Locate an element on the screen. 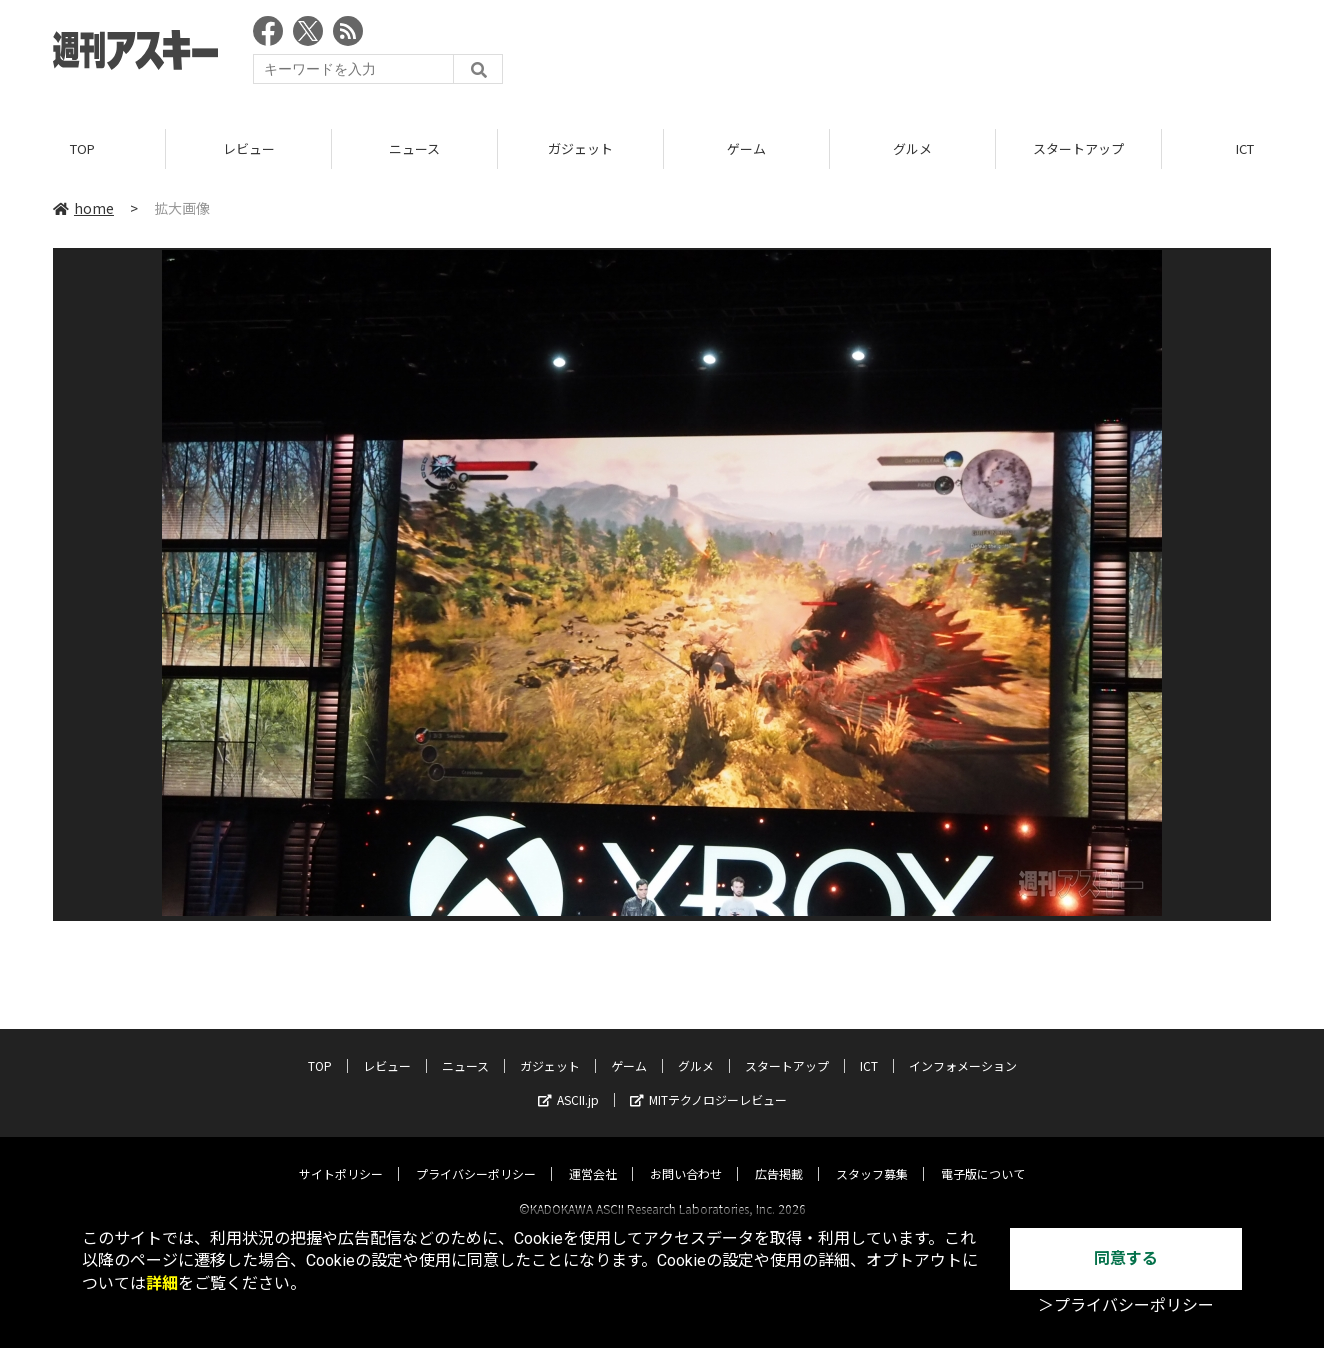  ＞プライバシーポリシー is located at coordinates (1126, 1305).